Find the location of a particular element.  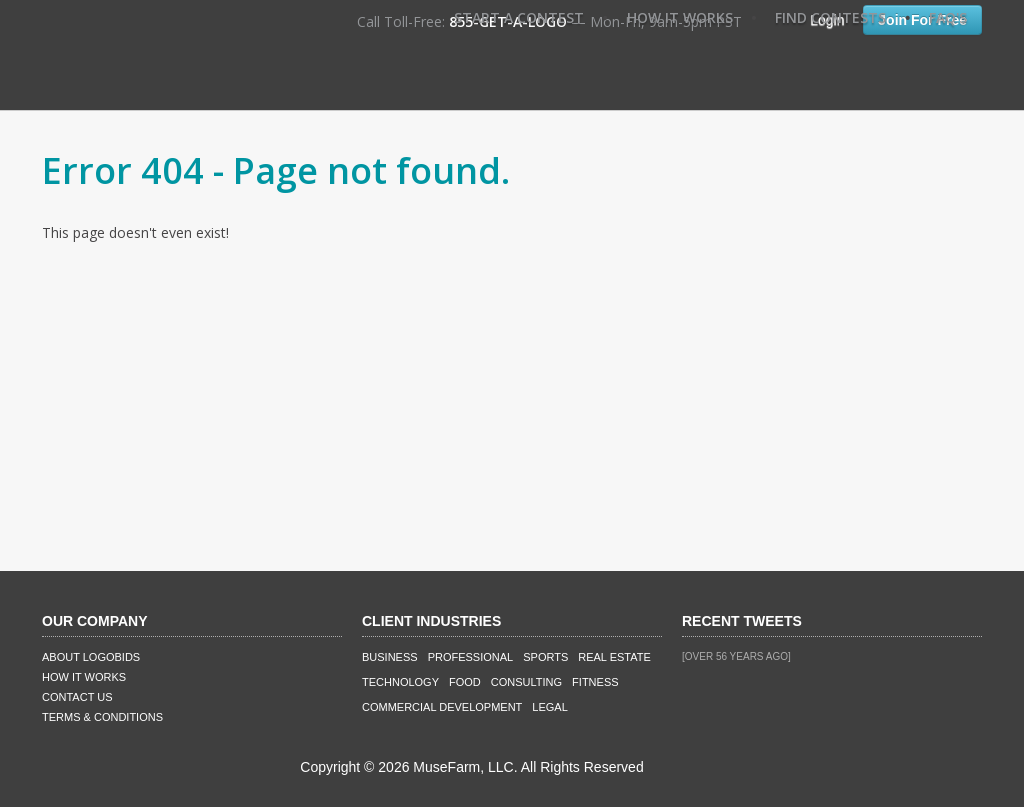

Professional is located at coordinates (471, 657).